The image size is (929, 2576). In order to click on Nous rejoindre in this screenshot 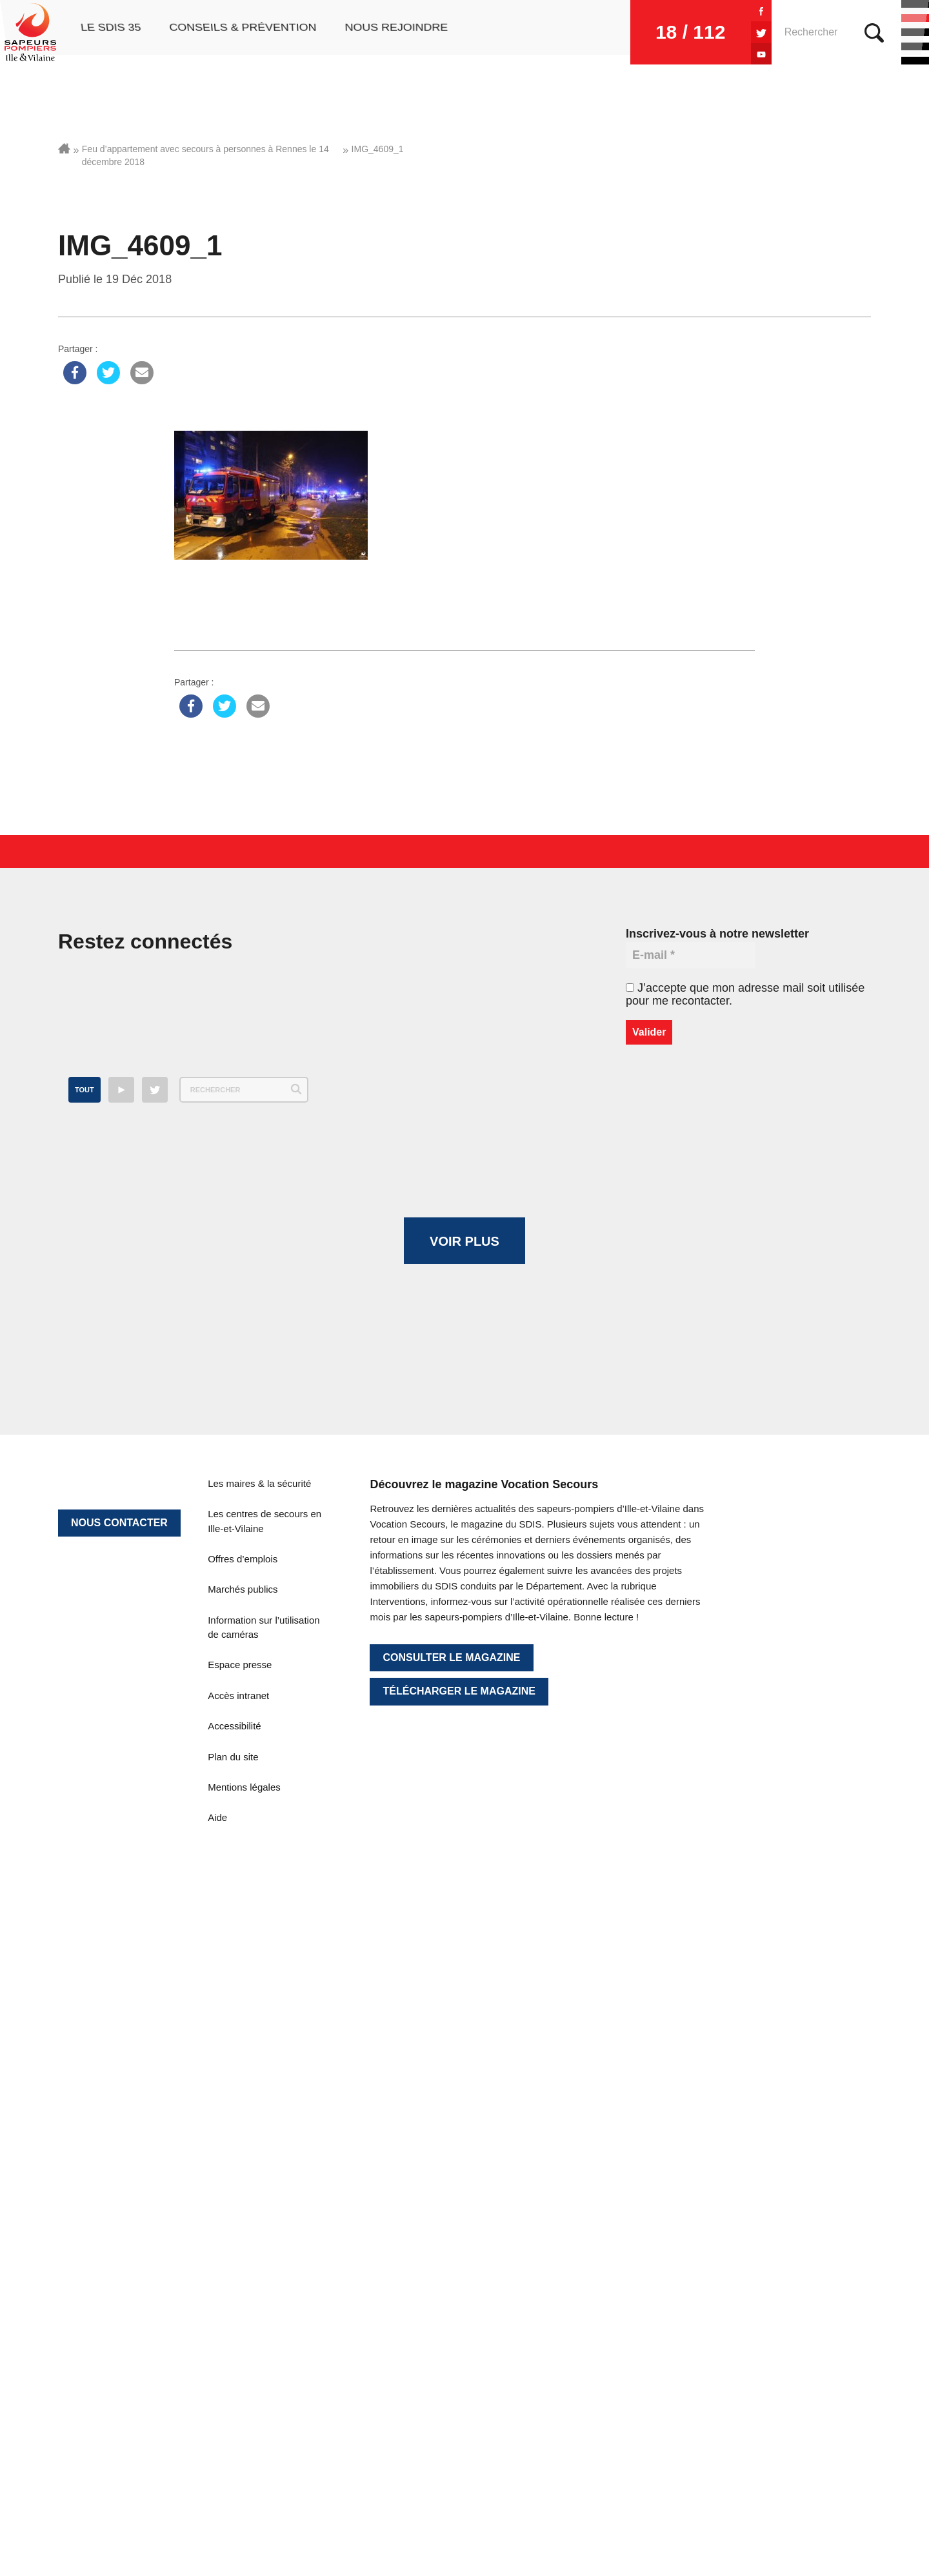, I will do `click(396, 32)`.